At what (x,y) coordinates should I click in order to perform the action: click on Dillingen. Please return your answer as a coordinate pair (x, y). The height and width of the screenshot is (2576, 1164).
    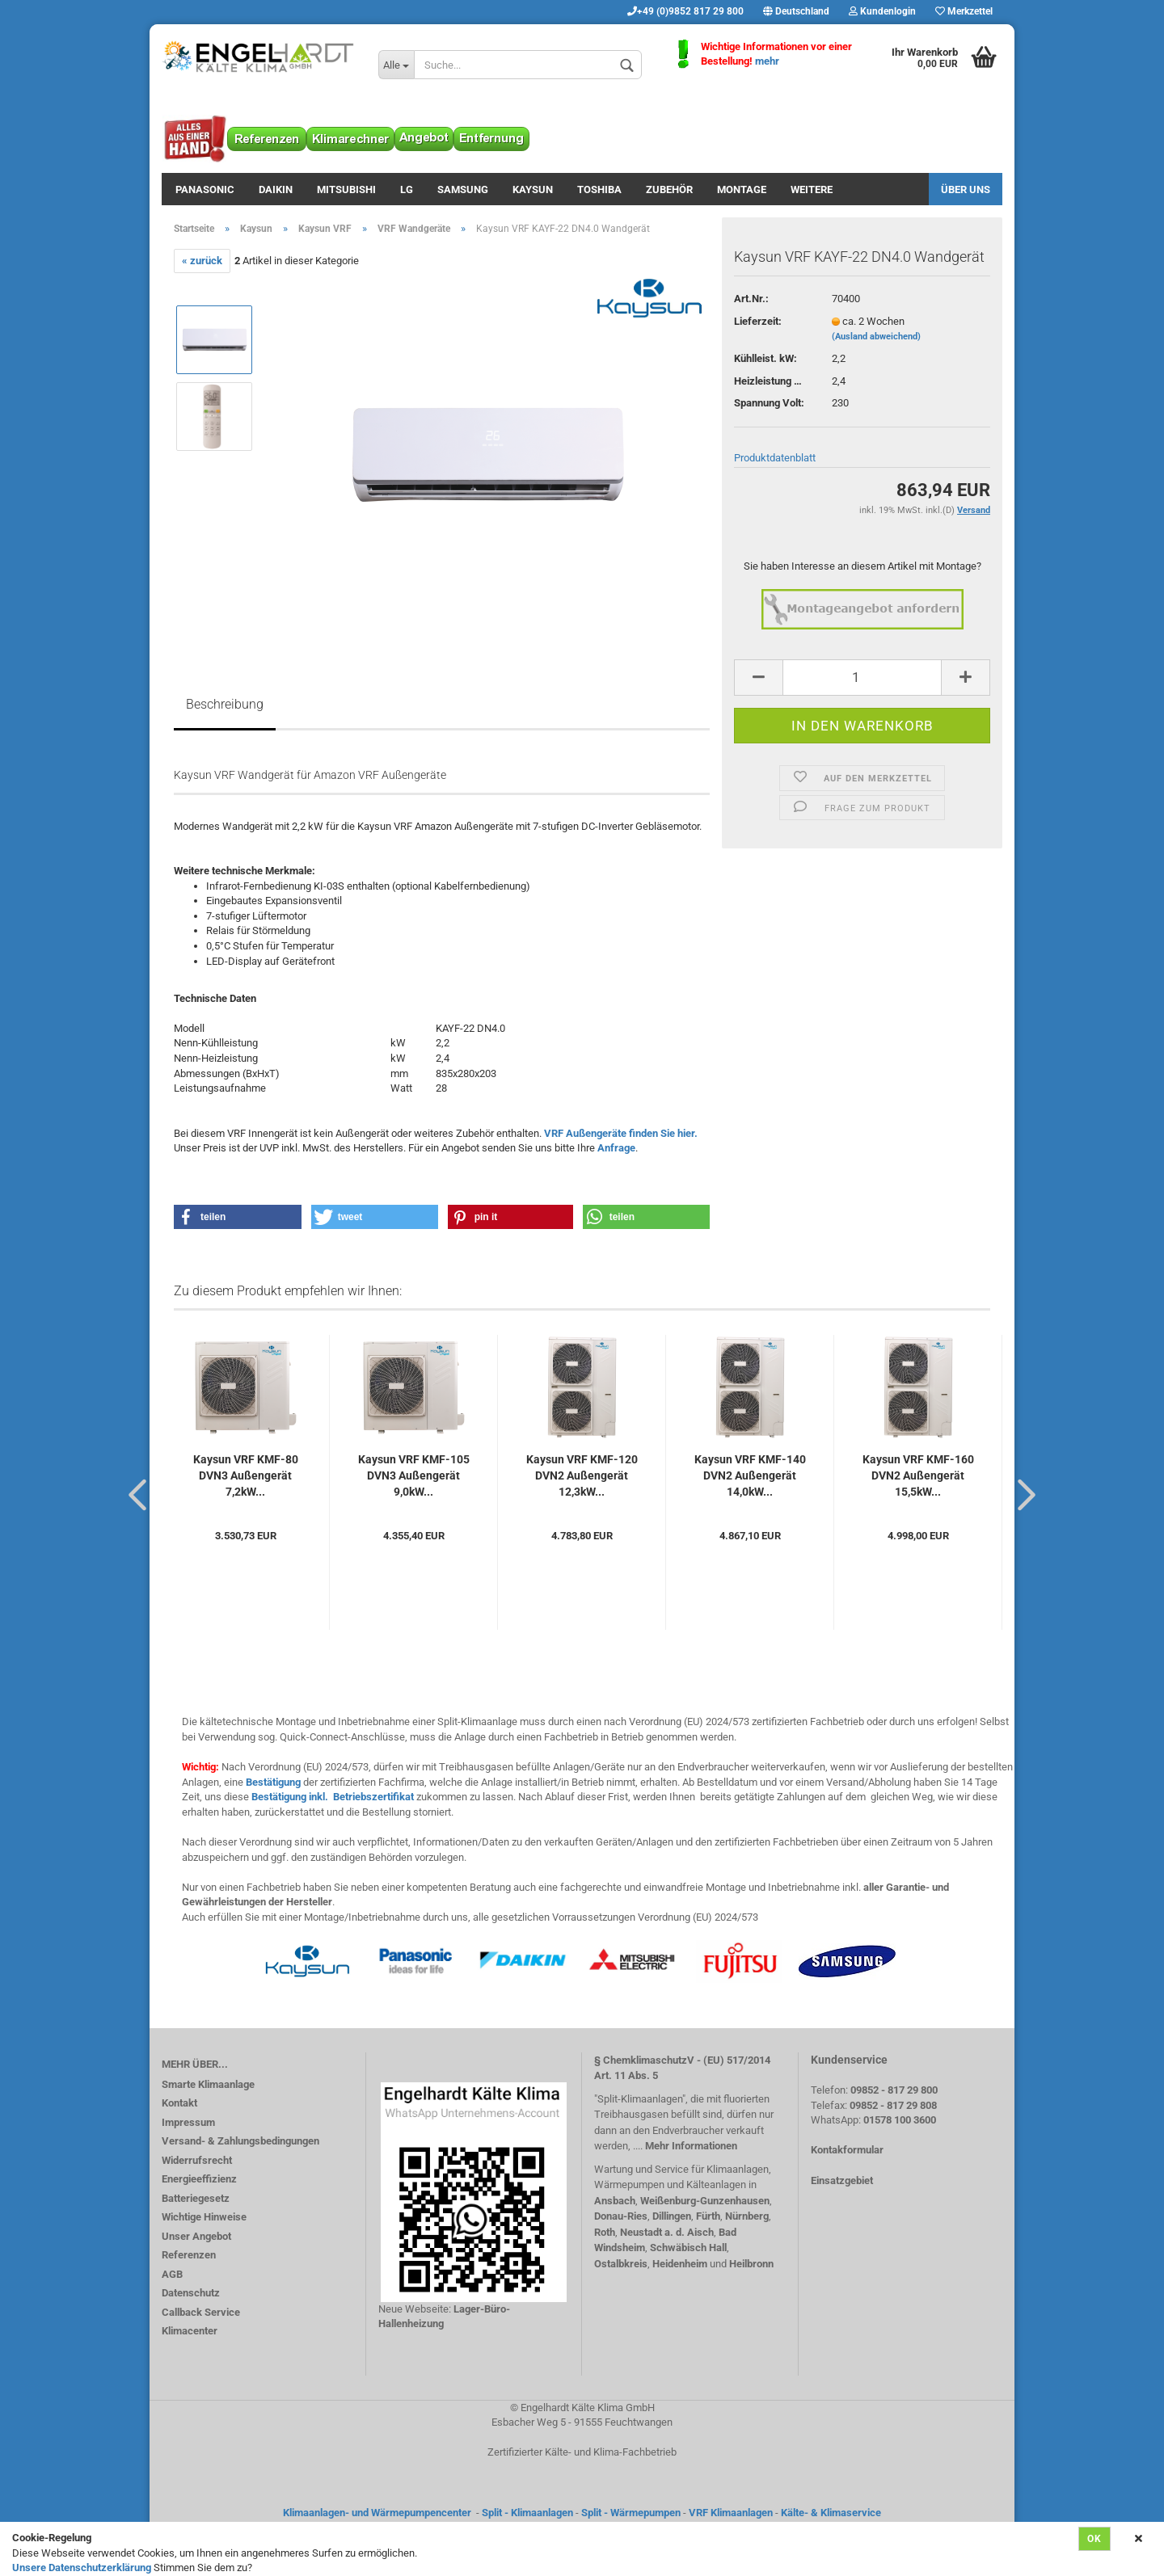
    Looking at the image, I should click on (671, 2216).